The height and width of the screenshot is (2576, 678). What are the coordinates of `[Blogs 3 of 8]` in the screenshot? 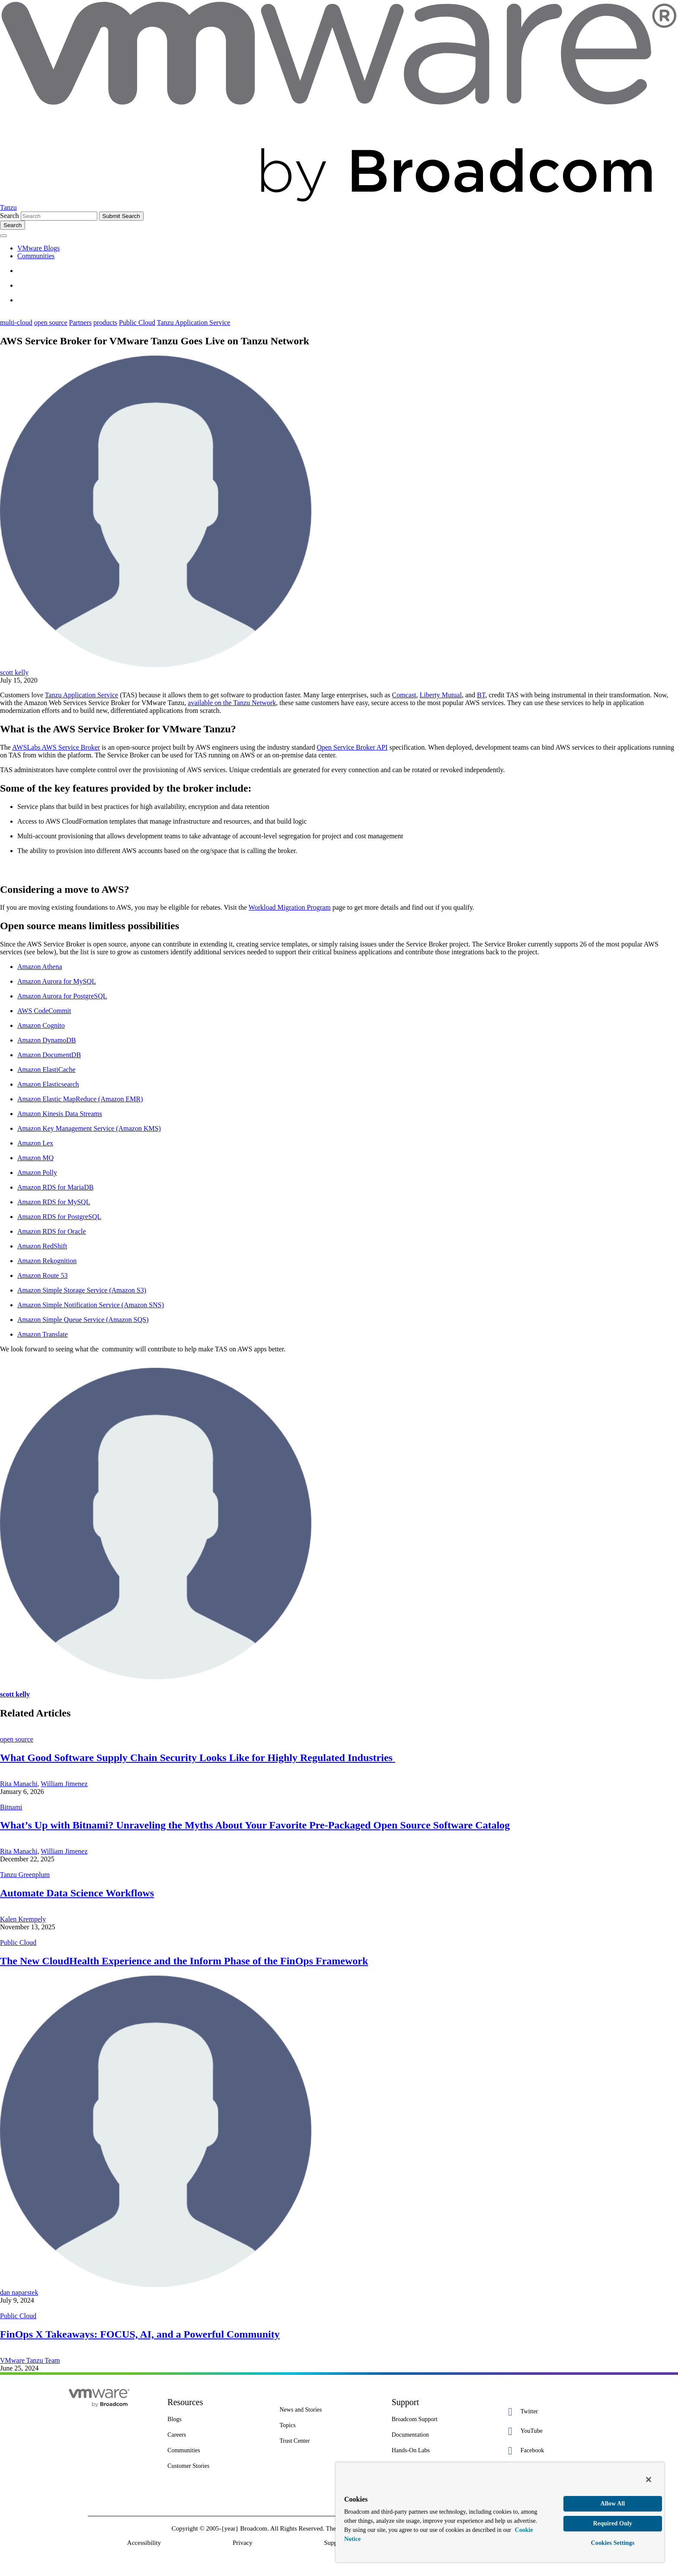 It's located at (216, 2419).